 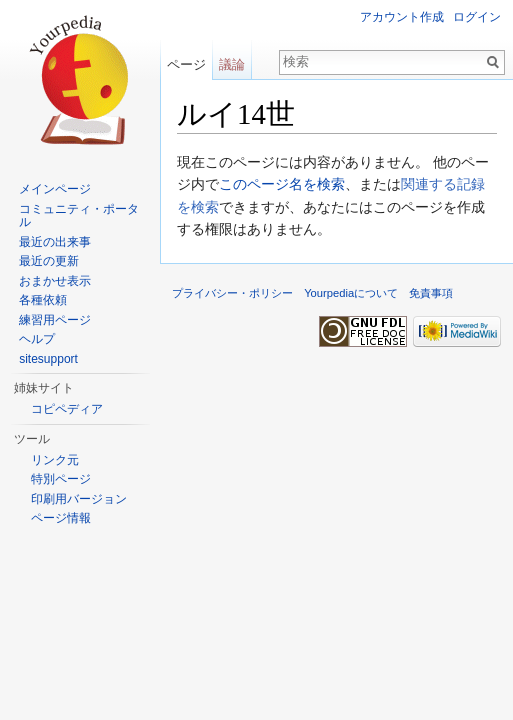 What do you see at coordinates (55, 320) in the screenshot?
I see `練習用ページ` at bounding box center [55, 320].